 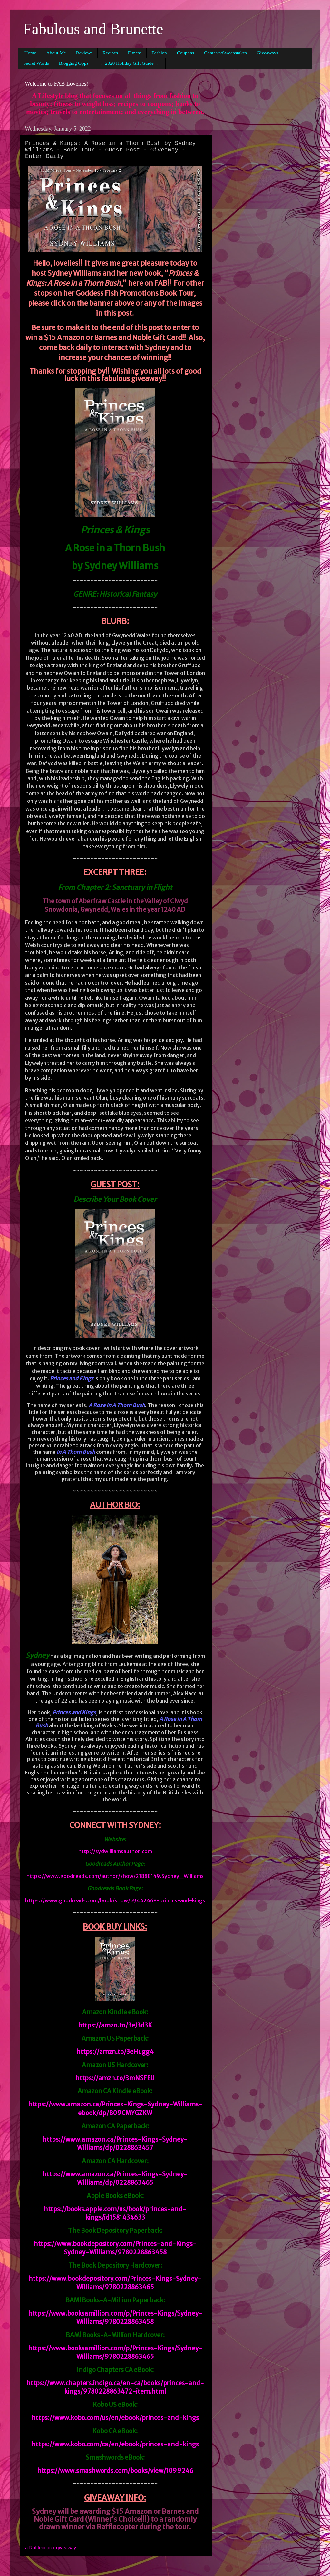 I want to click on About Me, so click(x=56, y=52).